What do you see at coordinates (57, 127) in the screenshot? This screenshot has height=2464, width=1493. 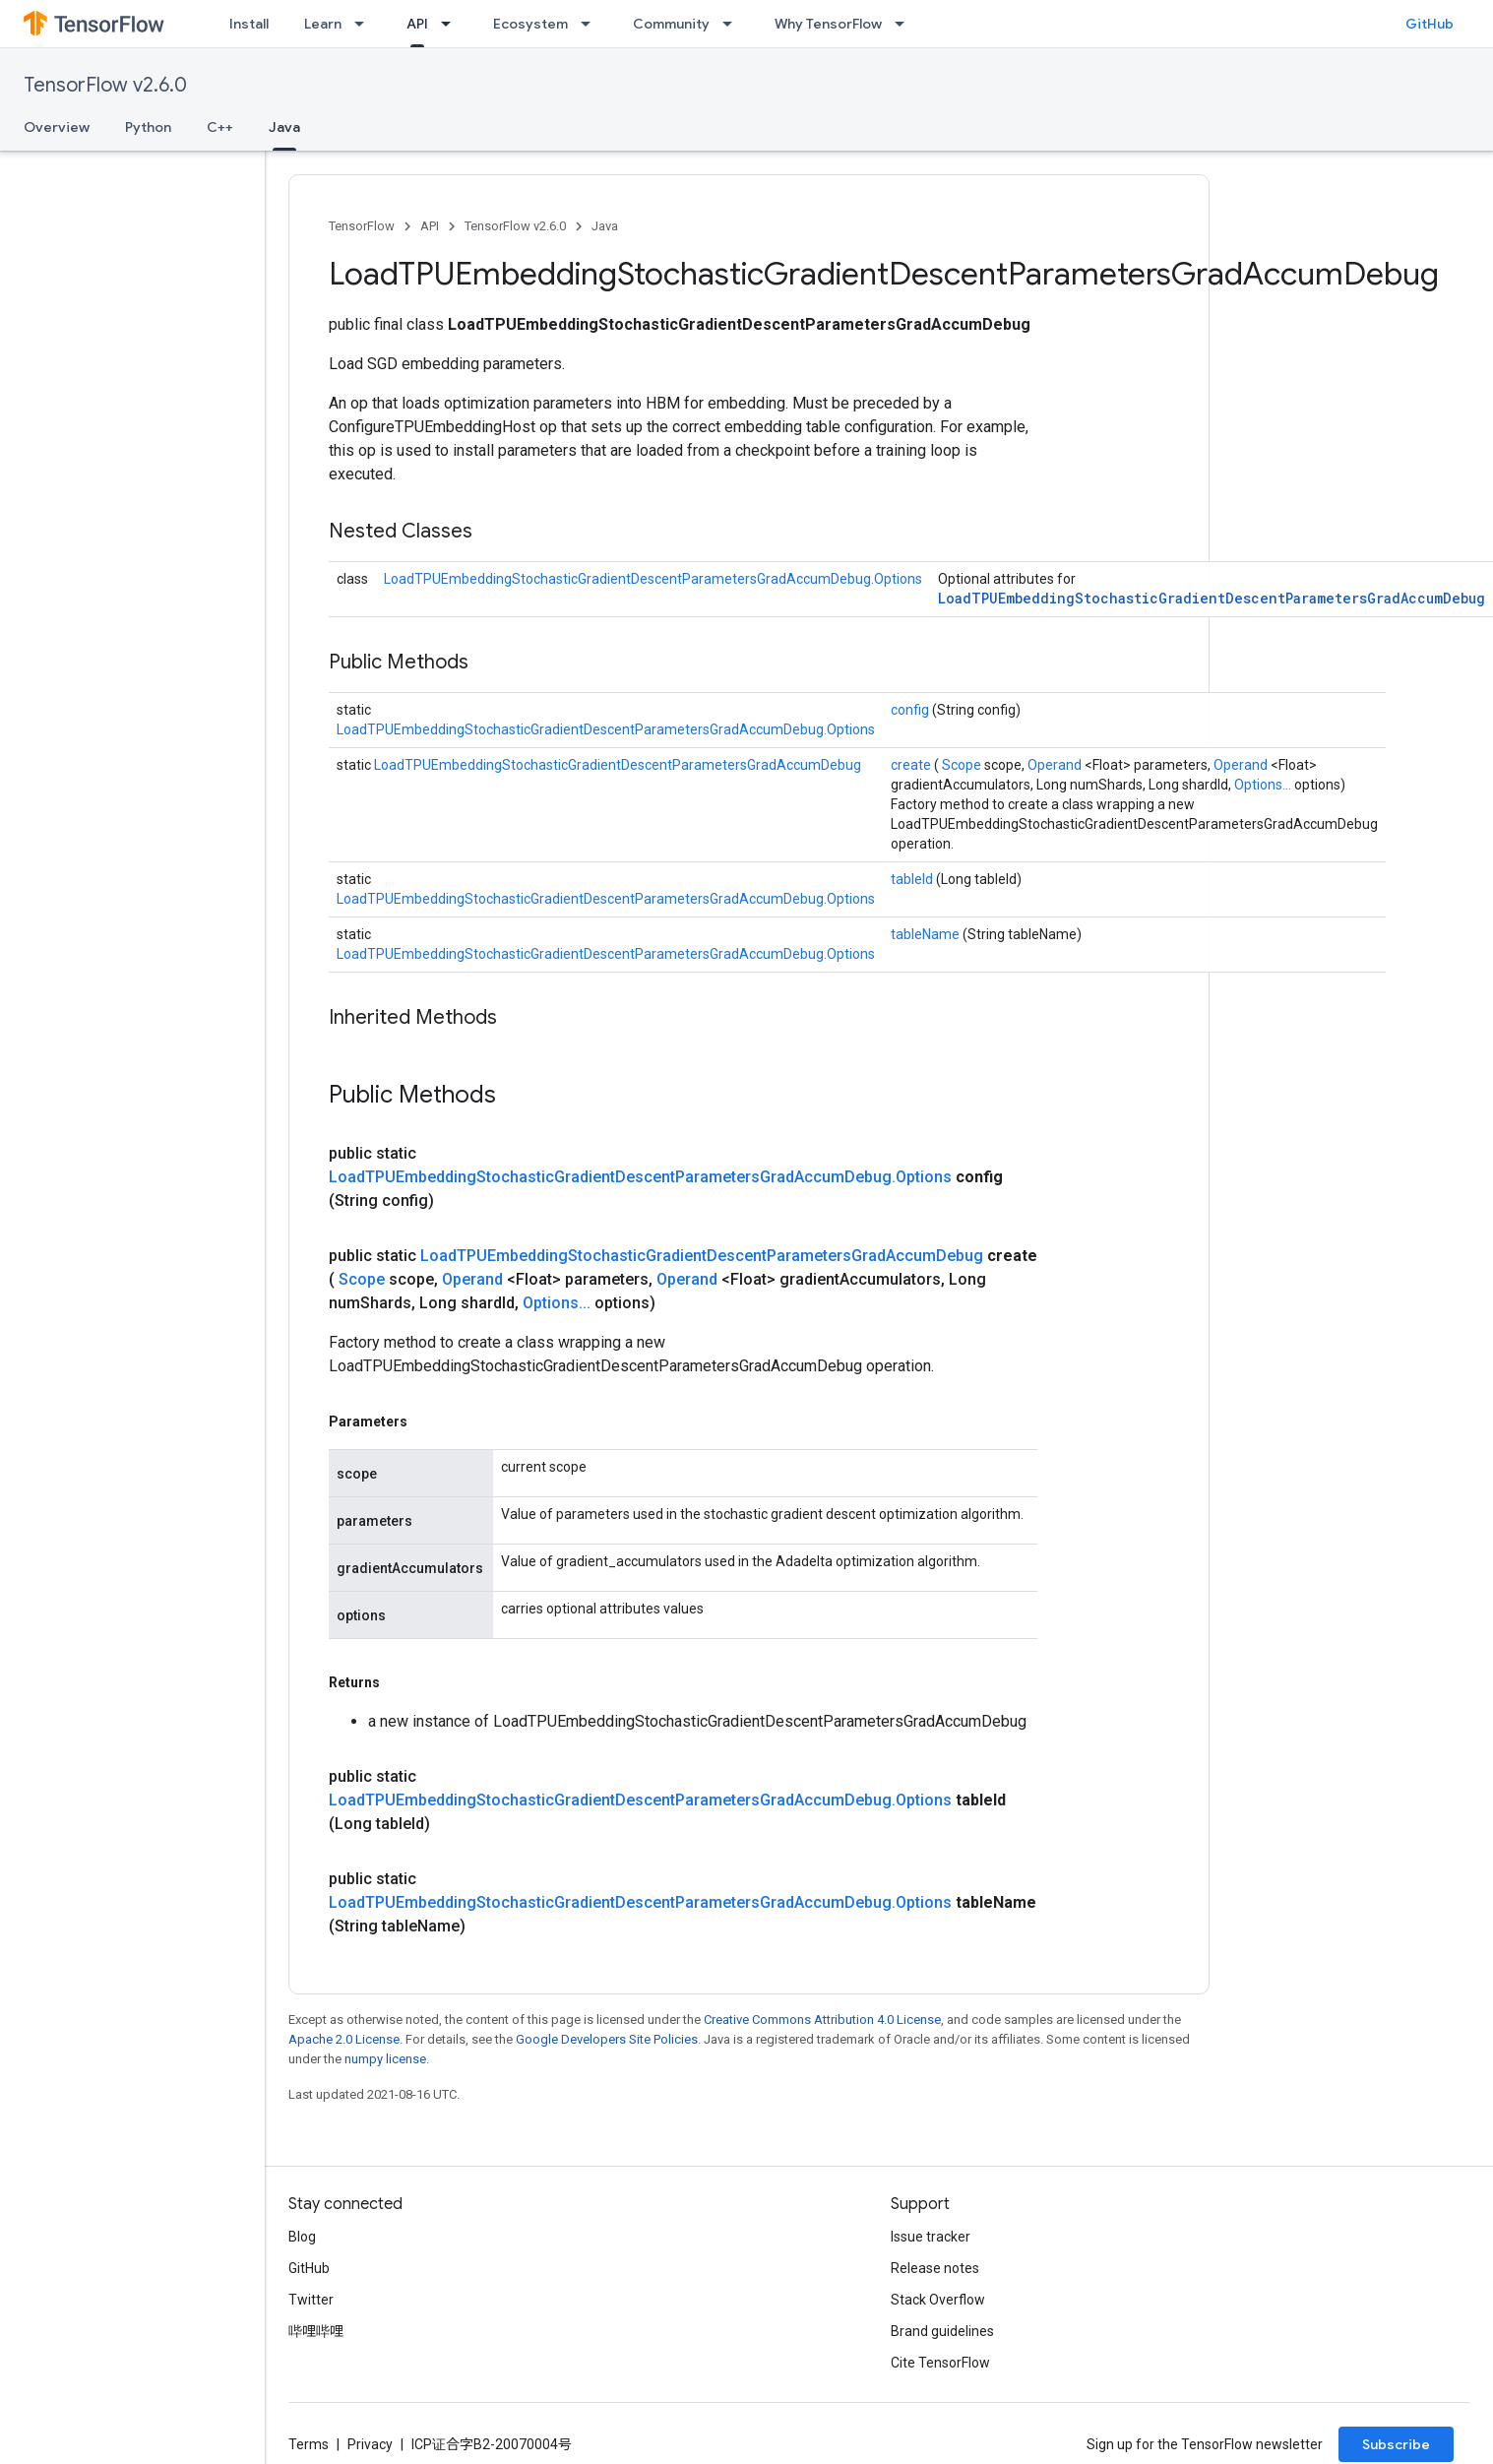 I see `Overview` at bounding box center [57, 127].